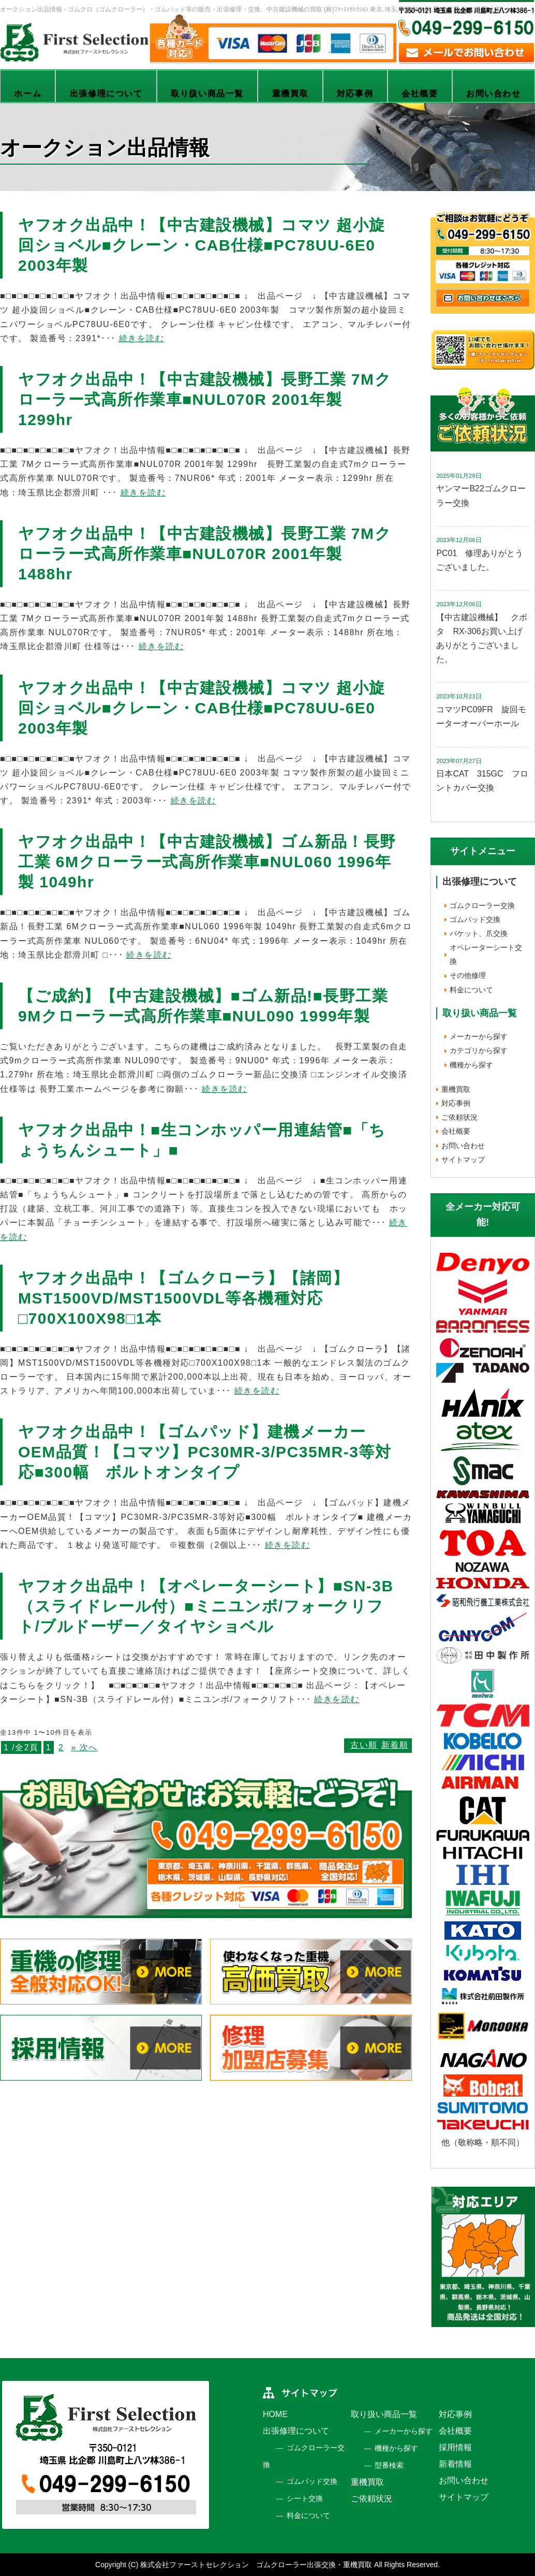 The width and height of the screenshot is (535, 2576). What do you see at coordinates (106, 93) in the screenshot?
I see `出張修理について` at bounding box center [106, 93].